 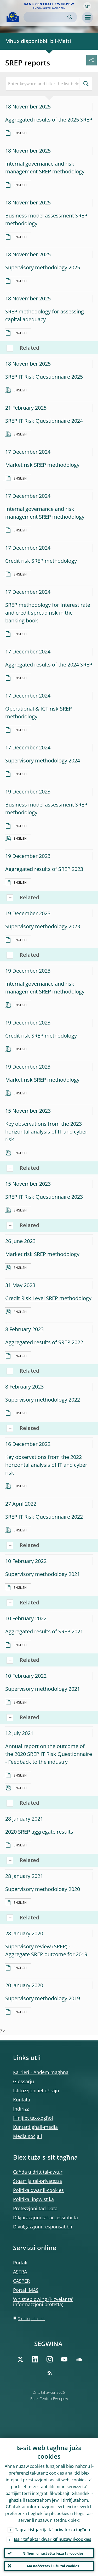 I want to click on Istituzzjonijiet oħrajn, so click(x=36, y=2090).